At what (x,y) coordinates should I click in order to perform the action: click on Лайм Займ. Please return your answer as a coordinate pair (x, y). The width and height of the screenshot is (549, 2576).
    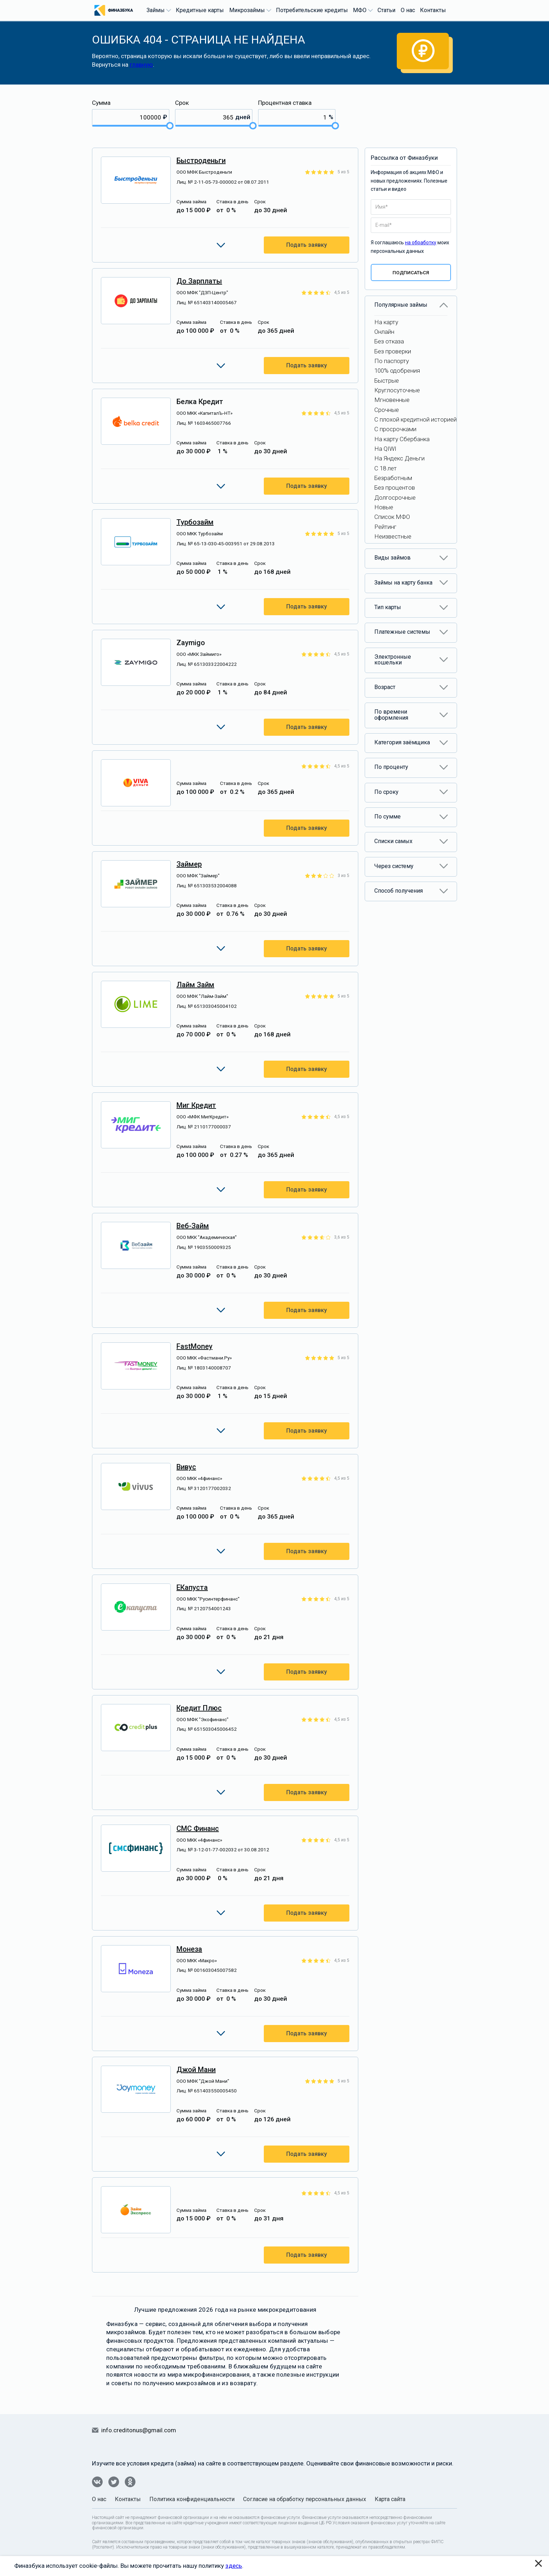
    Looking at the image, I should click on (195, 984).